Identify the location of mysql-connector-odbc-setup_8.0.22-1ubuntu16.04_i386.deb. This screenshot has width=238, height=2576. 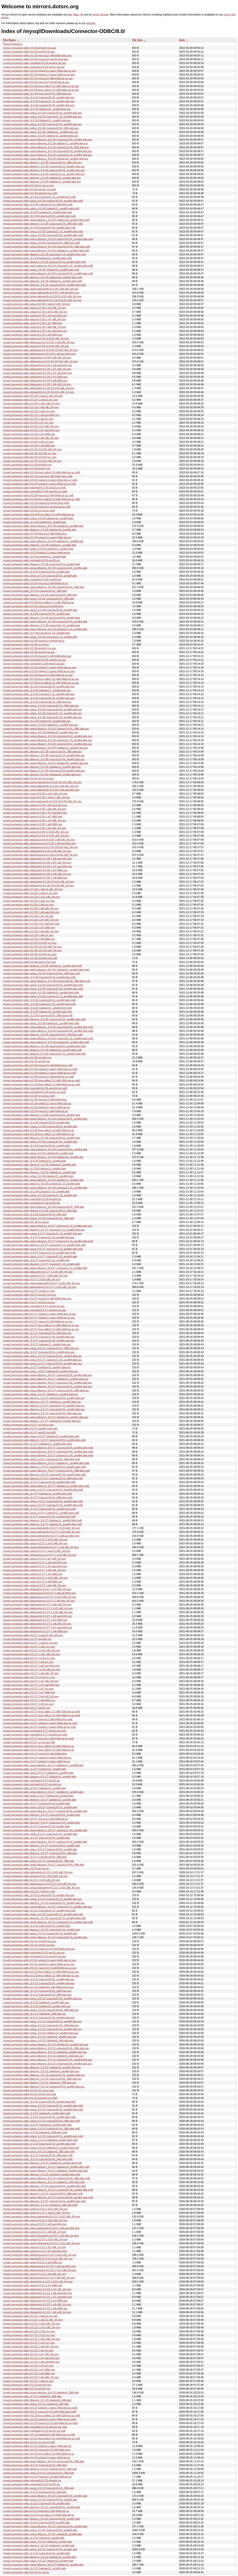
(38, 2488).